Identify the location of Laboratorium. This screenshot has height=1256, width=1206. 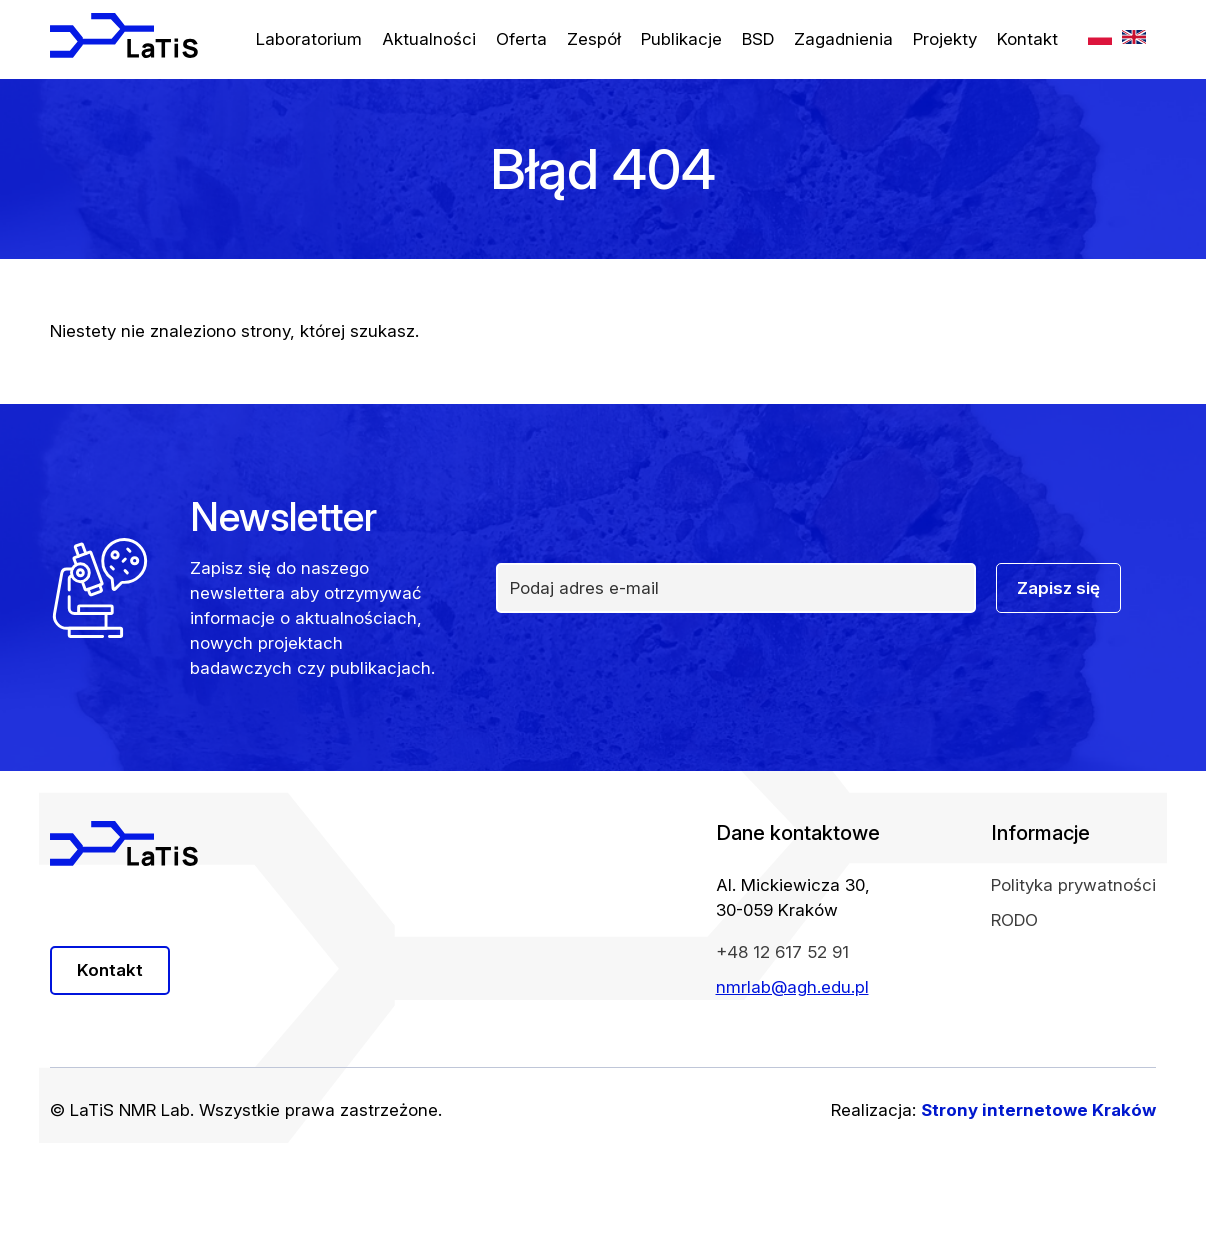
(309, 39).